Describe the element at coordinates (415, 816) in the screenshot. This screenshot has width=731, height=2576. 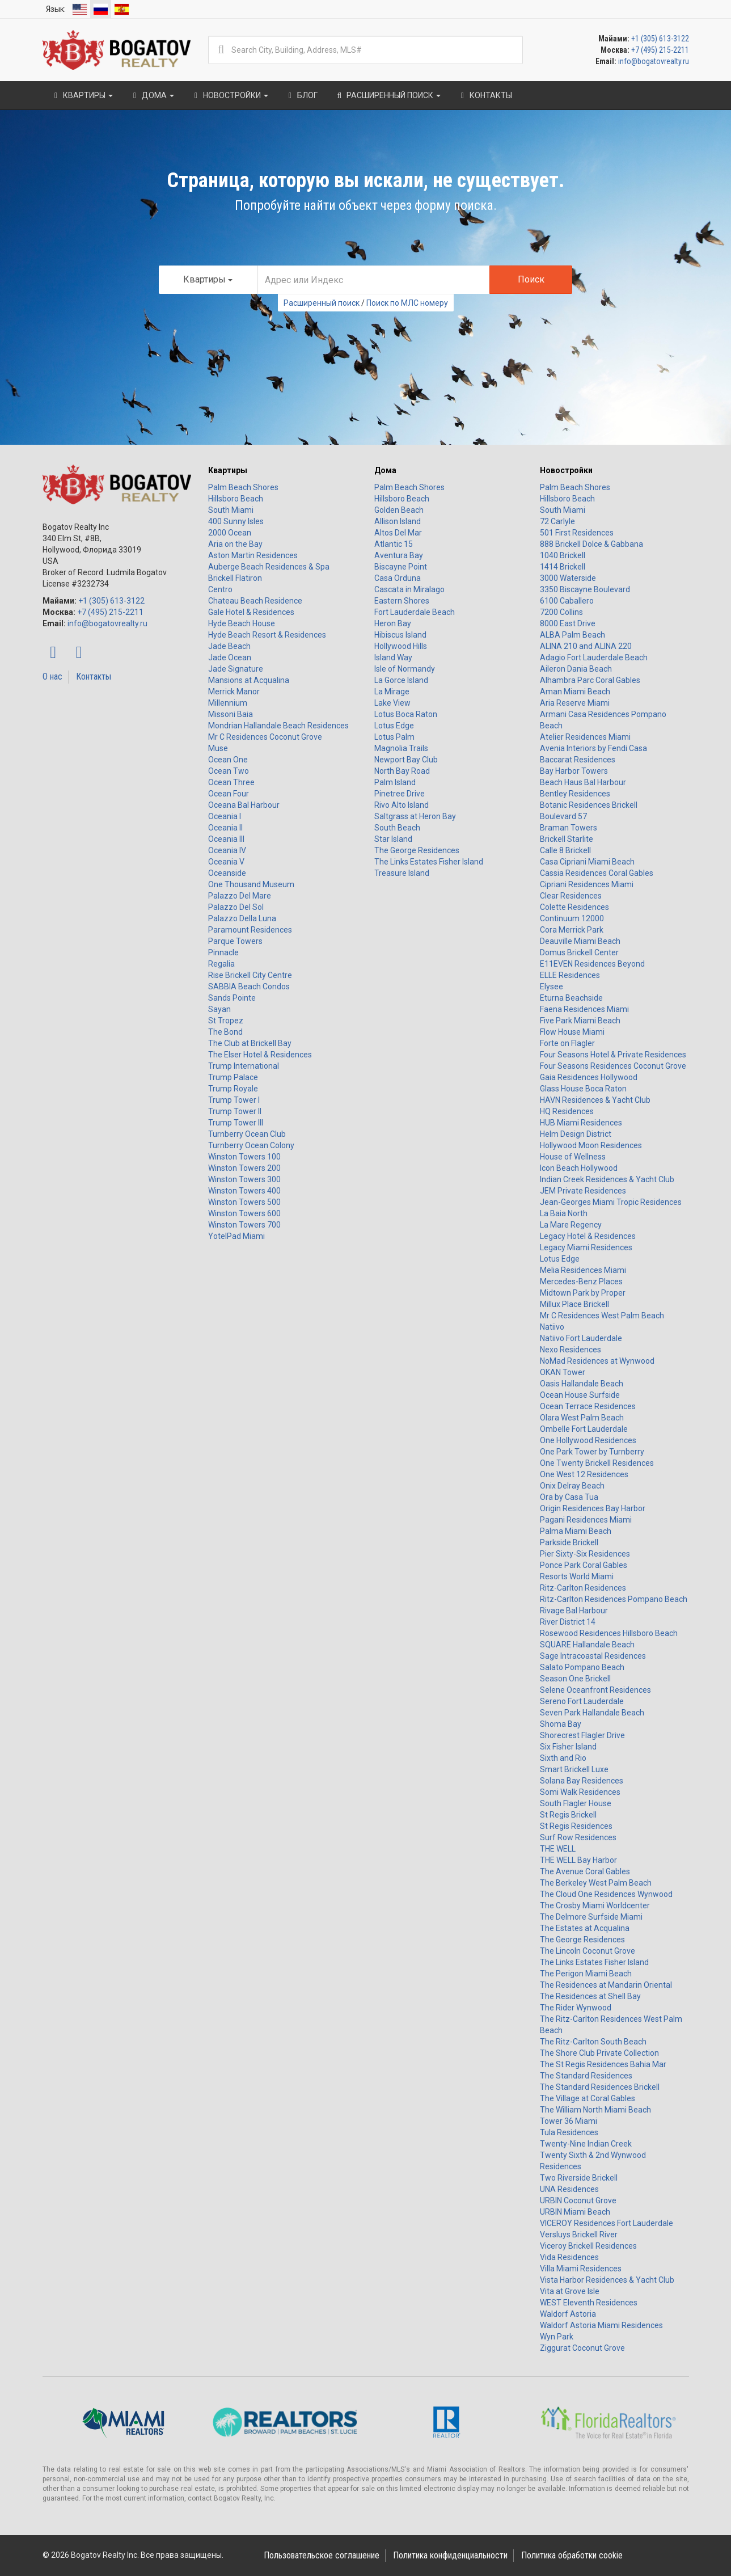
I see `Saltgrass at Heron Bay` at that location.